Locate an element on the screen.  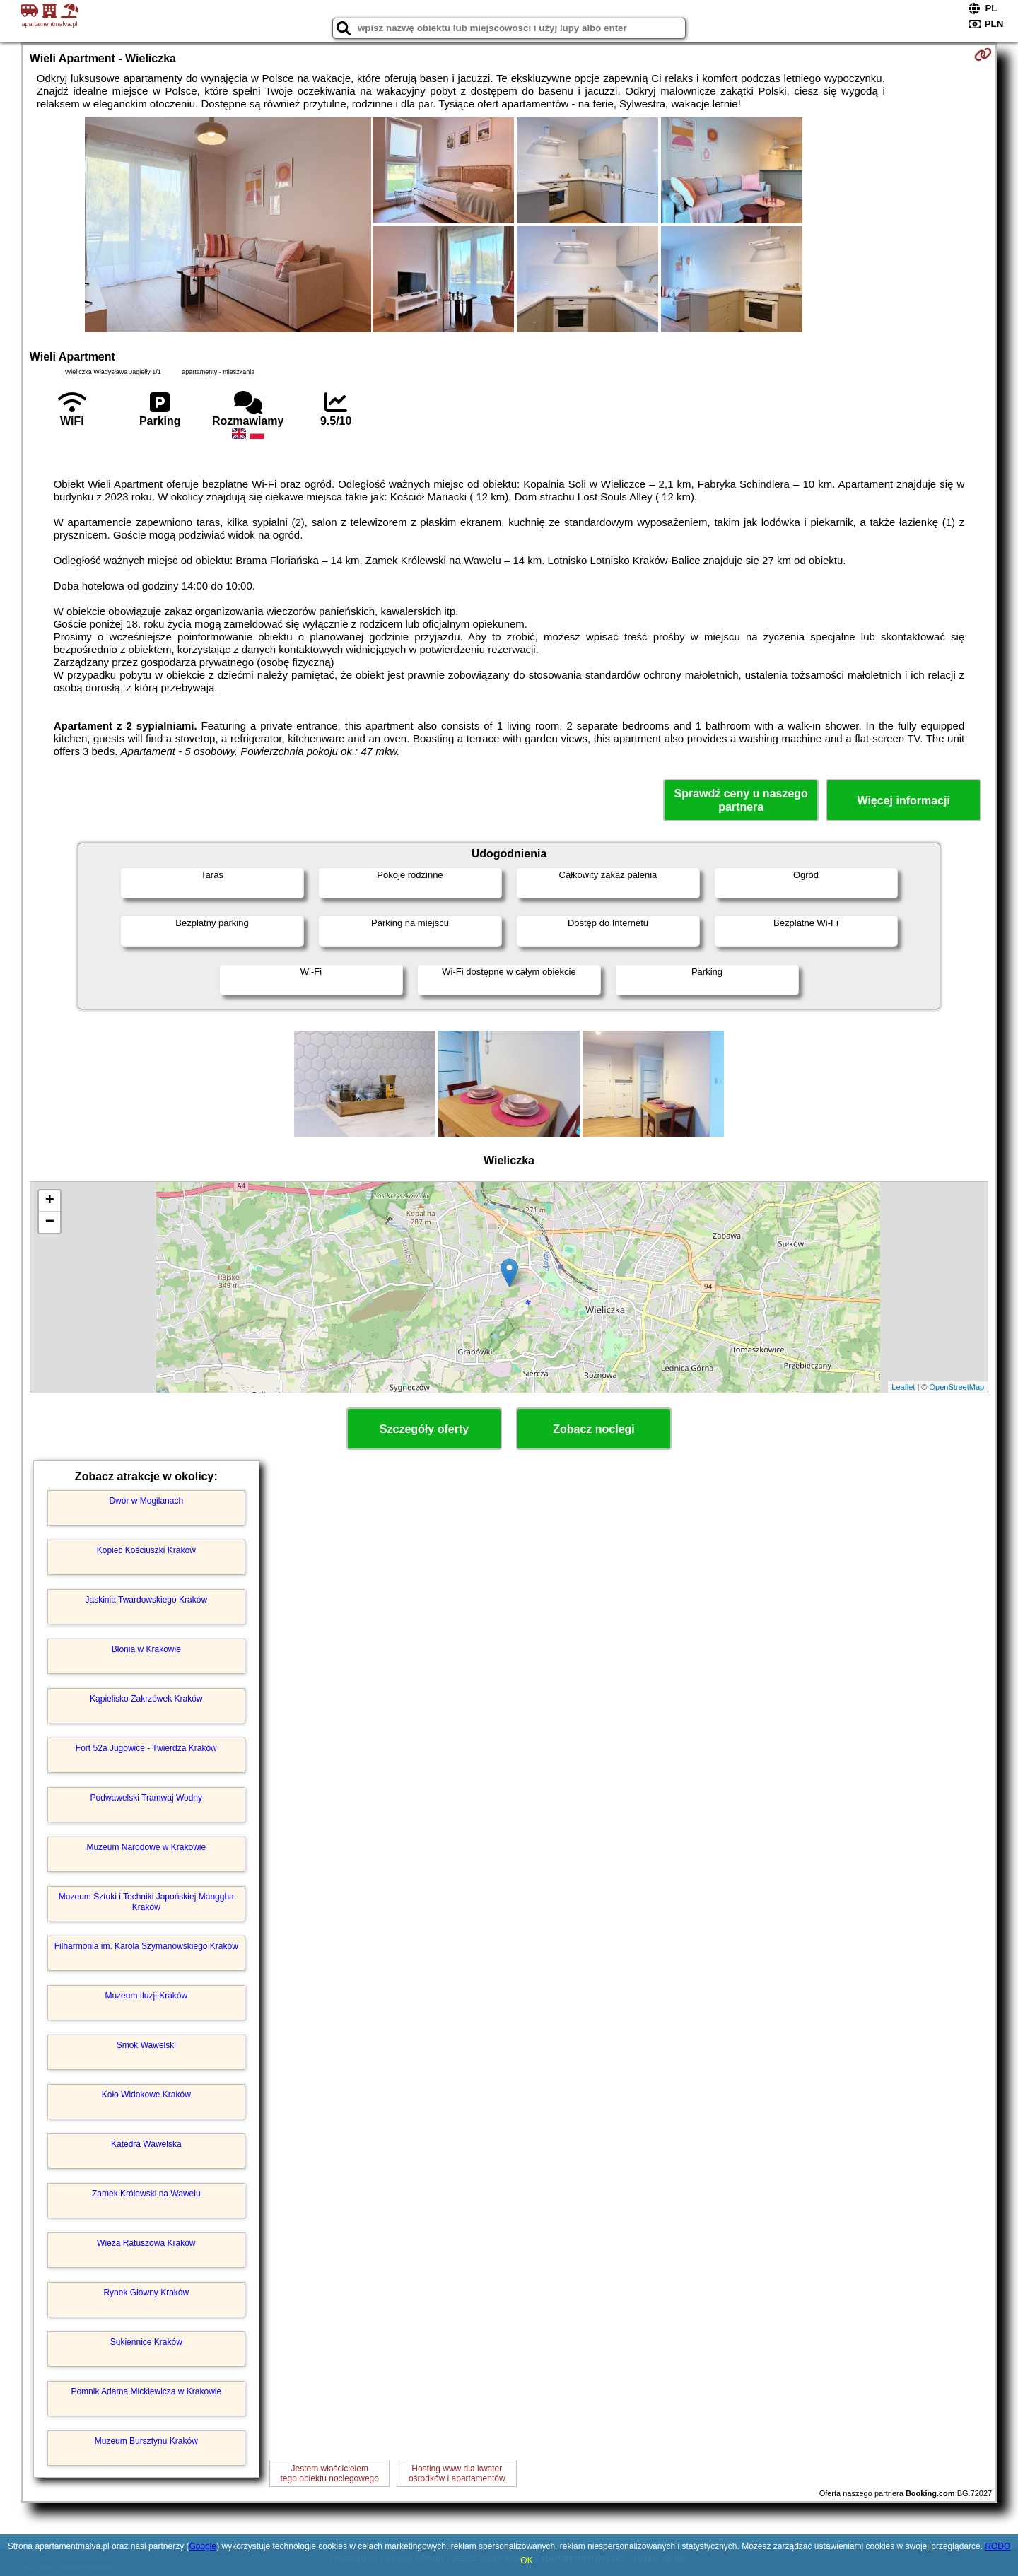
Muzeum Sztuki i Techniki Japońskiej Manggha Kraków is located at coordinates (146, 1901).